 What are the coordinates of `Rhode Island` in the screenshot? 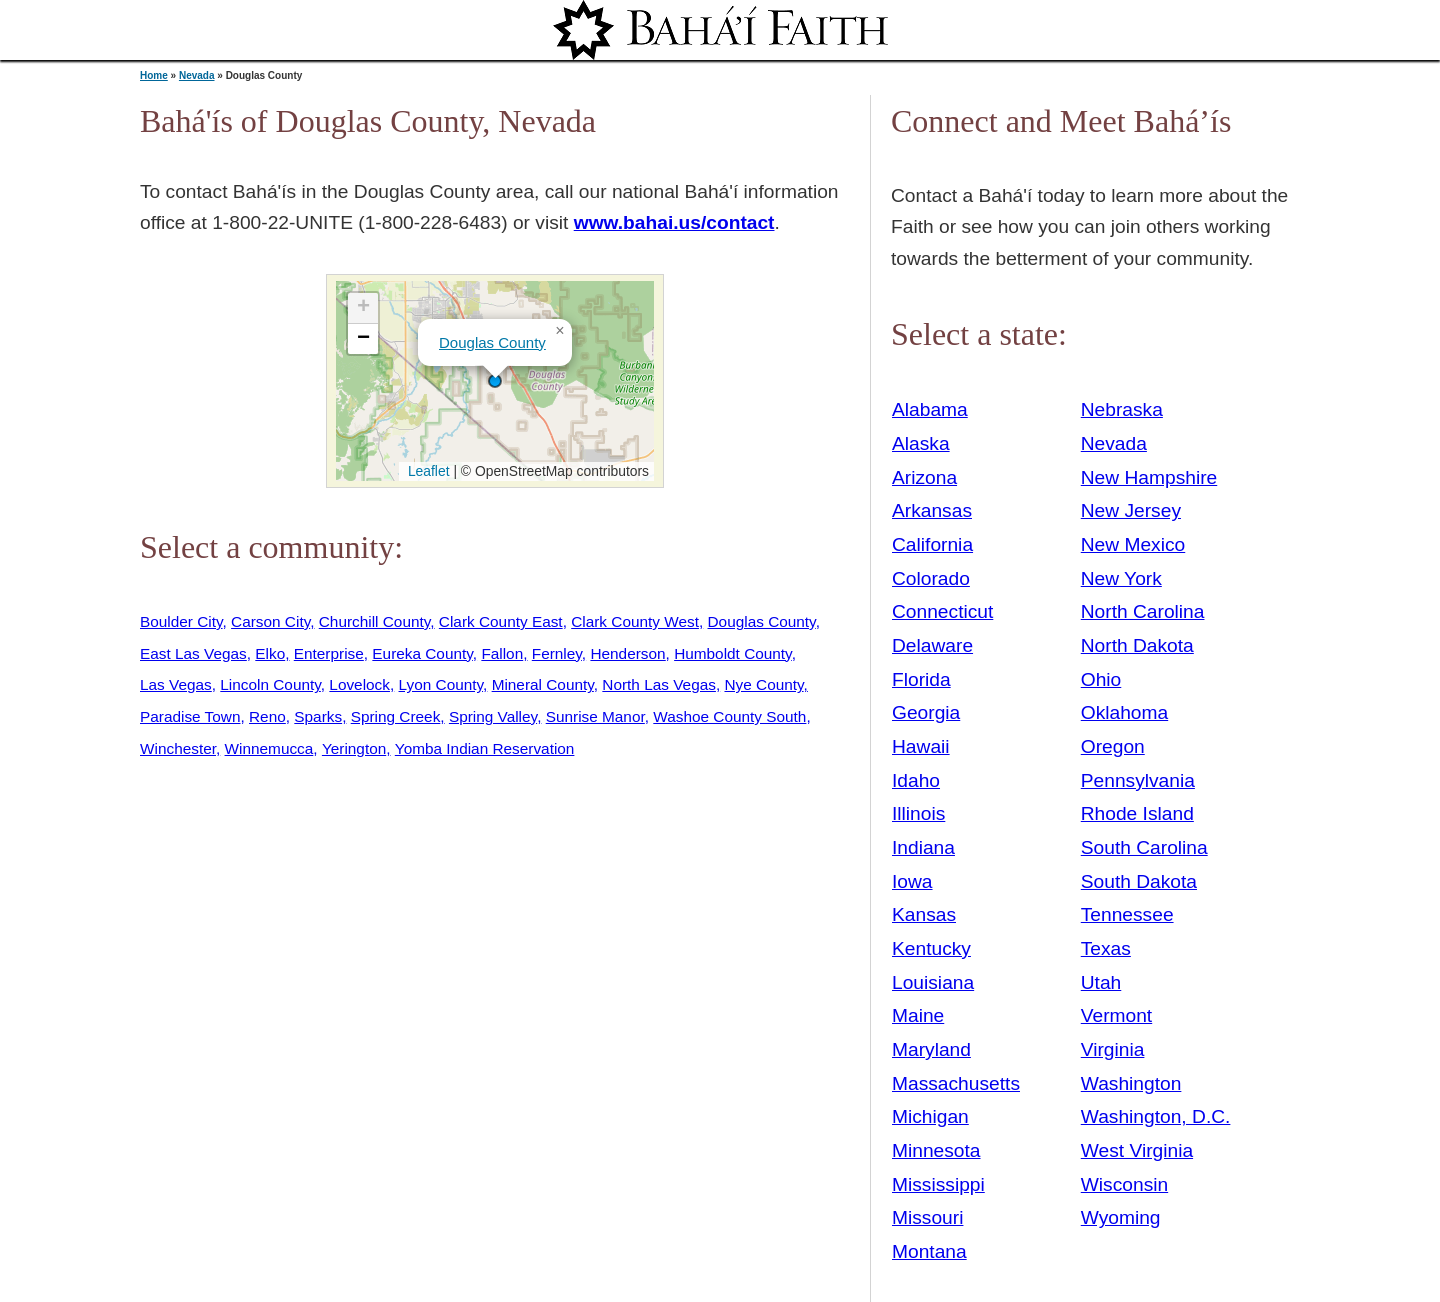 It's located at (1137, 813).